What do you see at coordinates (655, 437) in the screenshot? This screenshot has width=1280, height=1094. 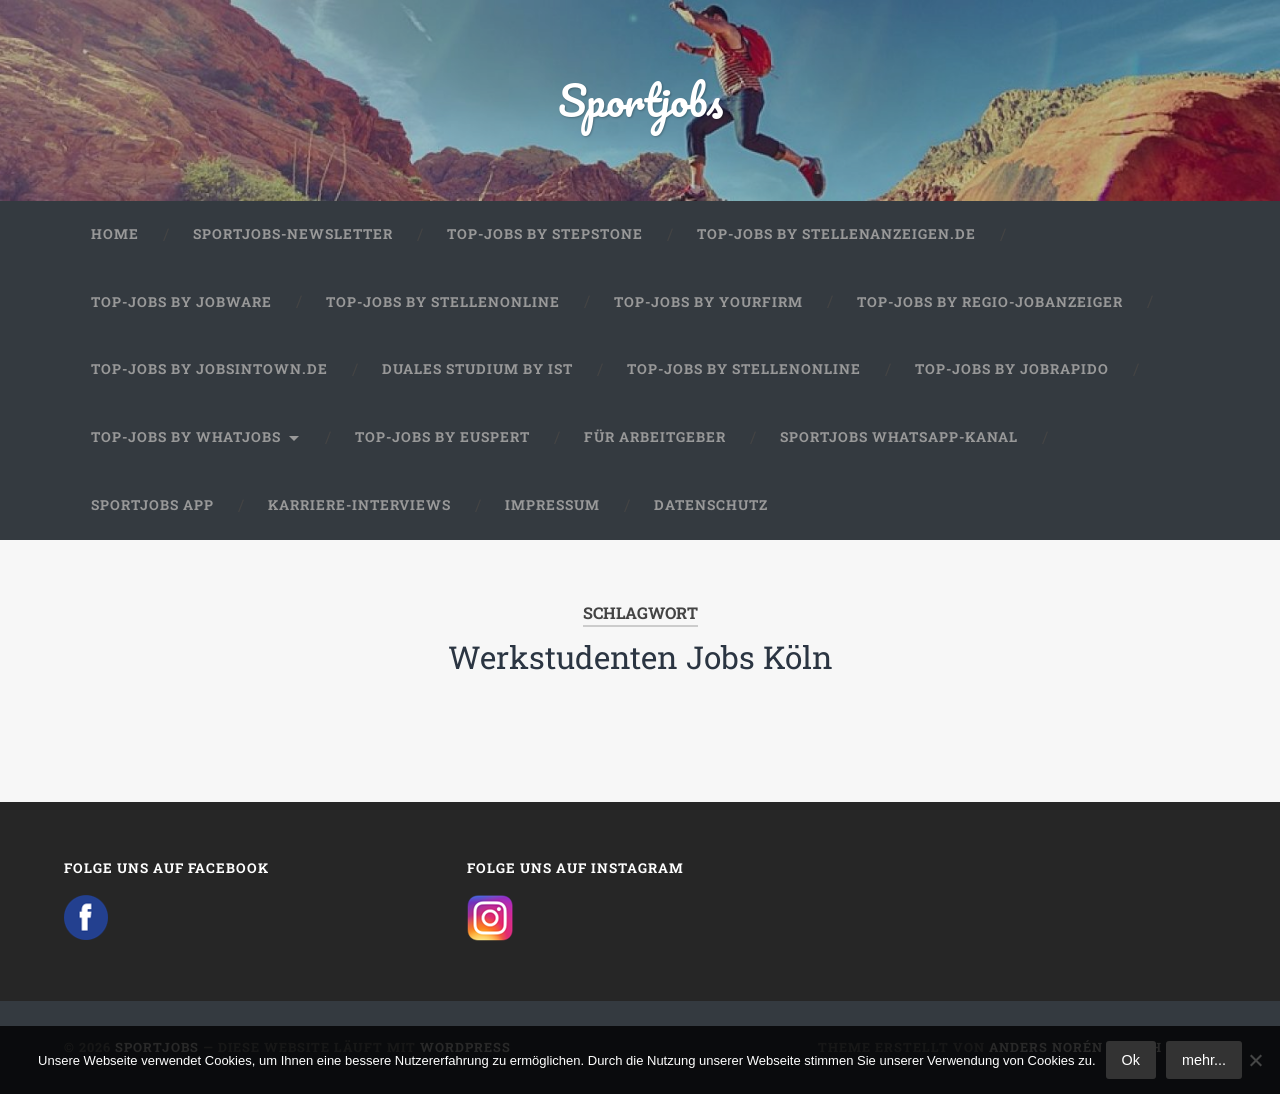 I see `Für Arbeitgeber` at bounding box center [655, 437].